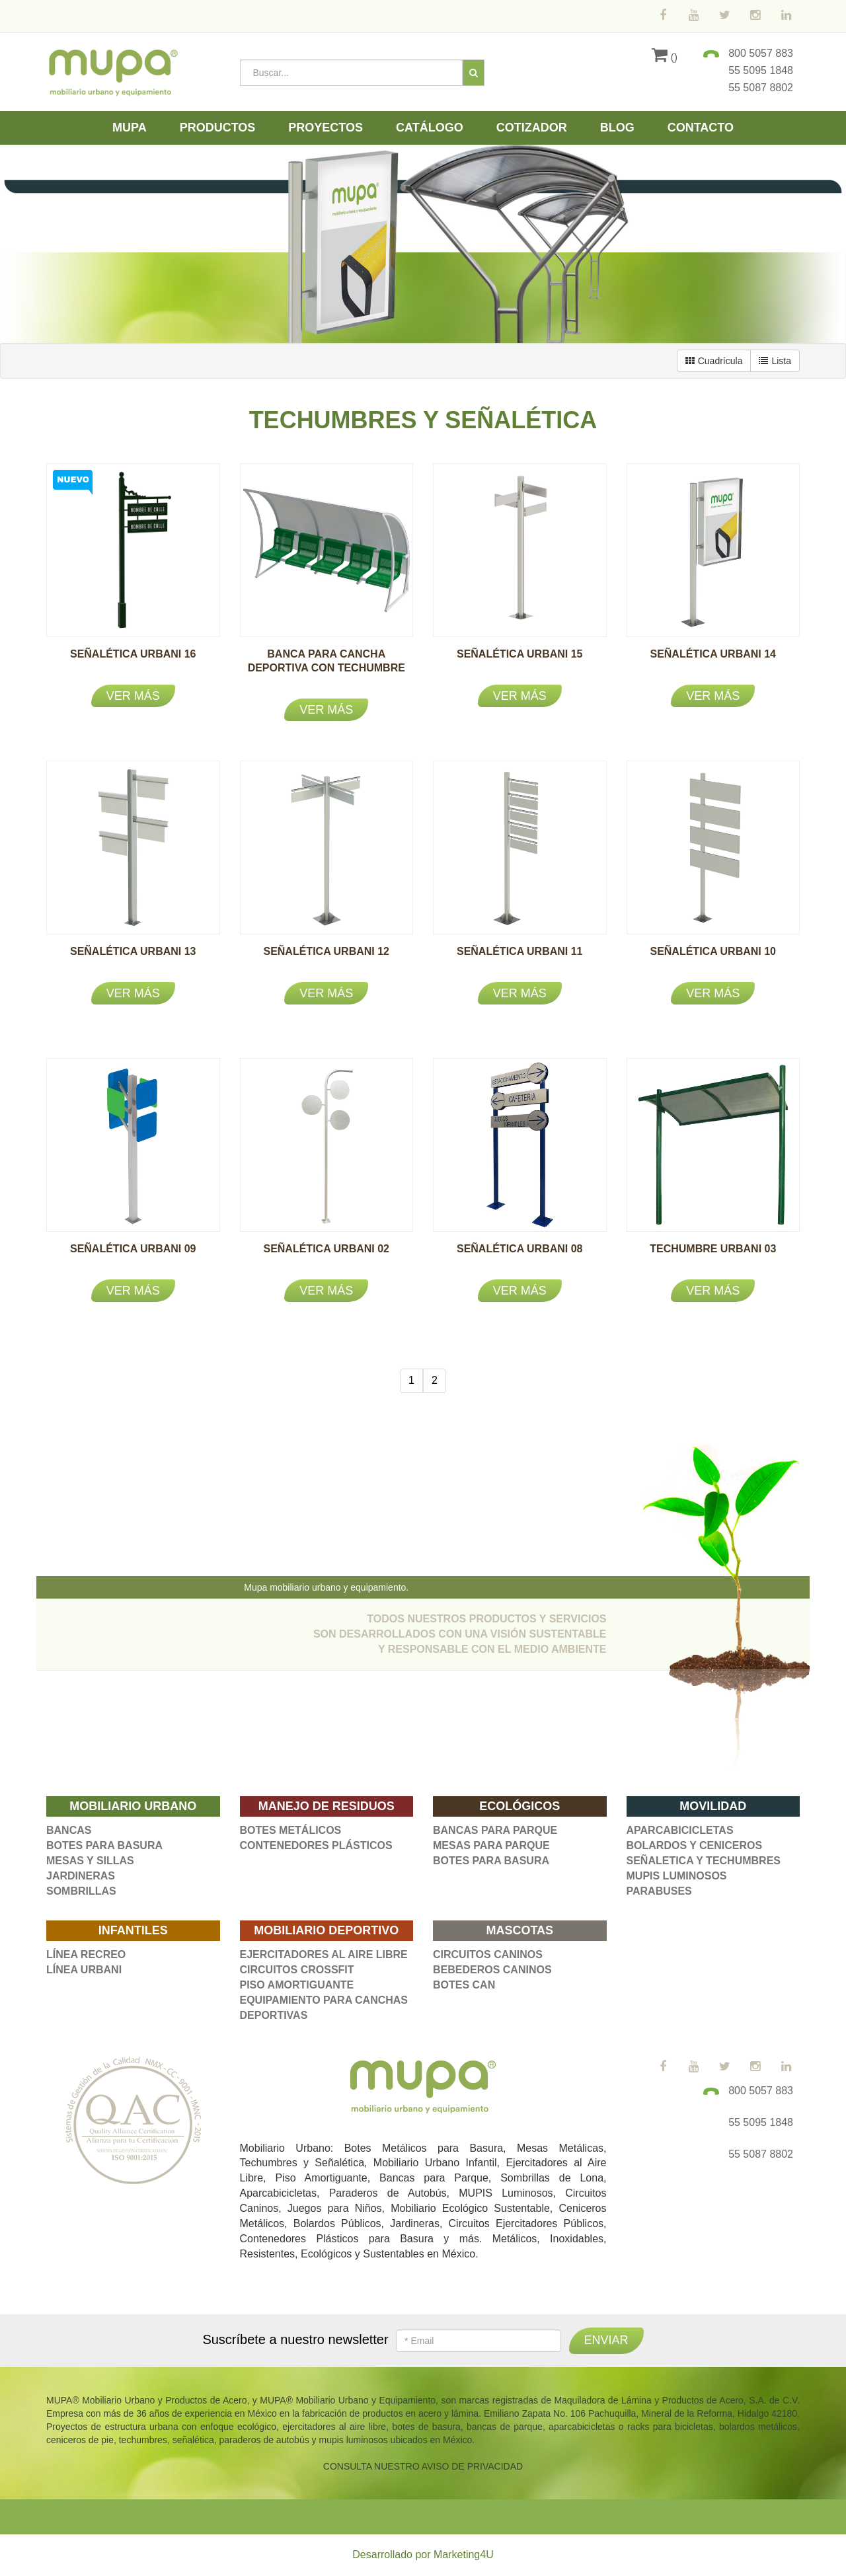 This screenshot has height=2576, width=846. What do you see at coordinates (104, 1845) in the screenshot?
I see `BOTES PARA BASURA` at bounding box center [104, 1845].